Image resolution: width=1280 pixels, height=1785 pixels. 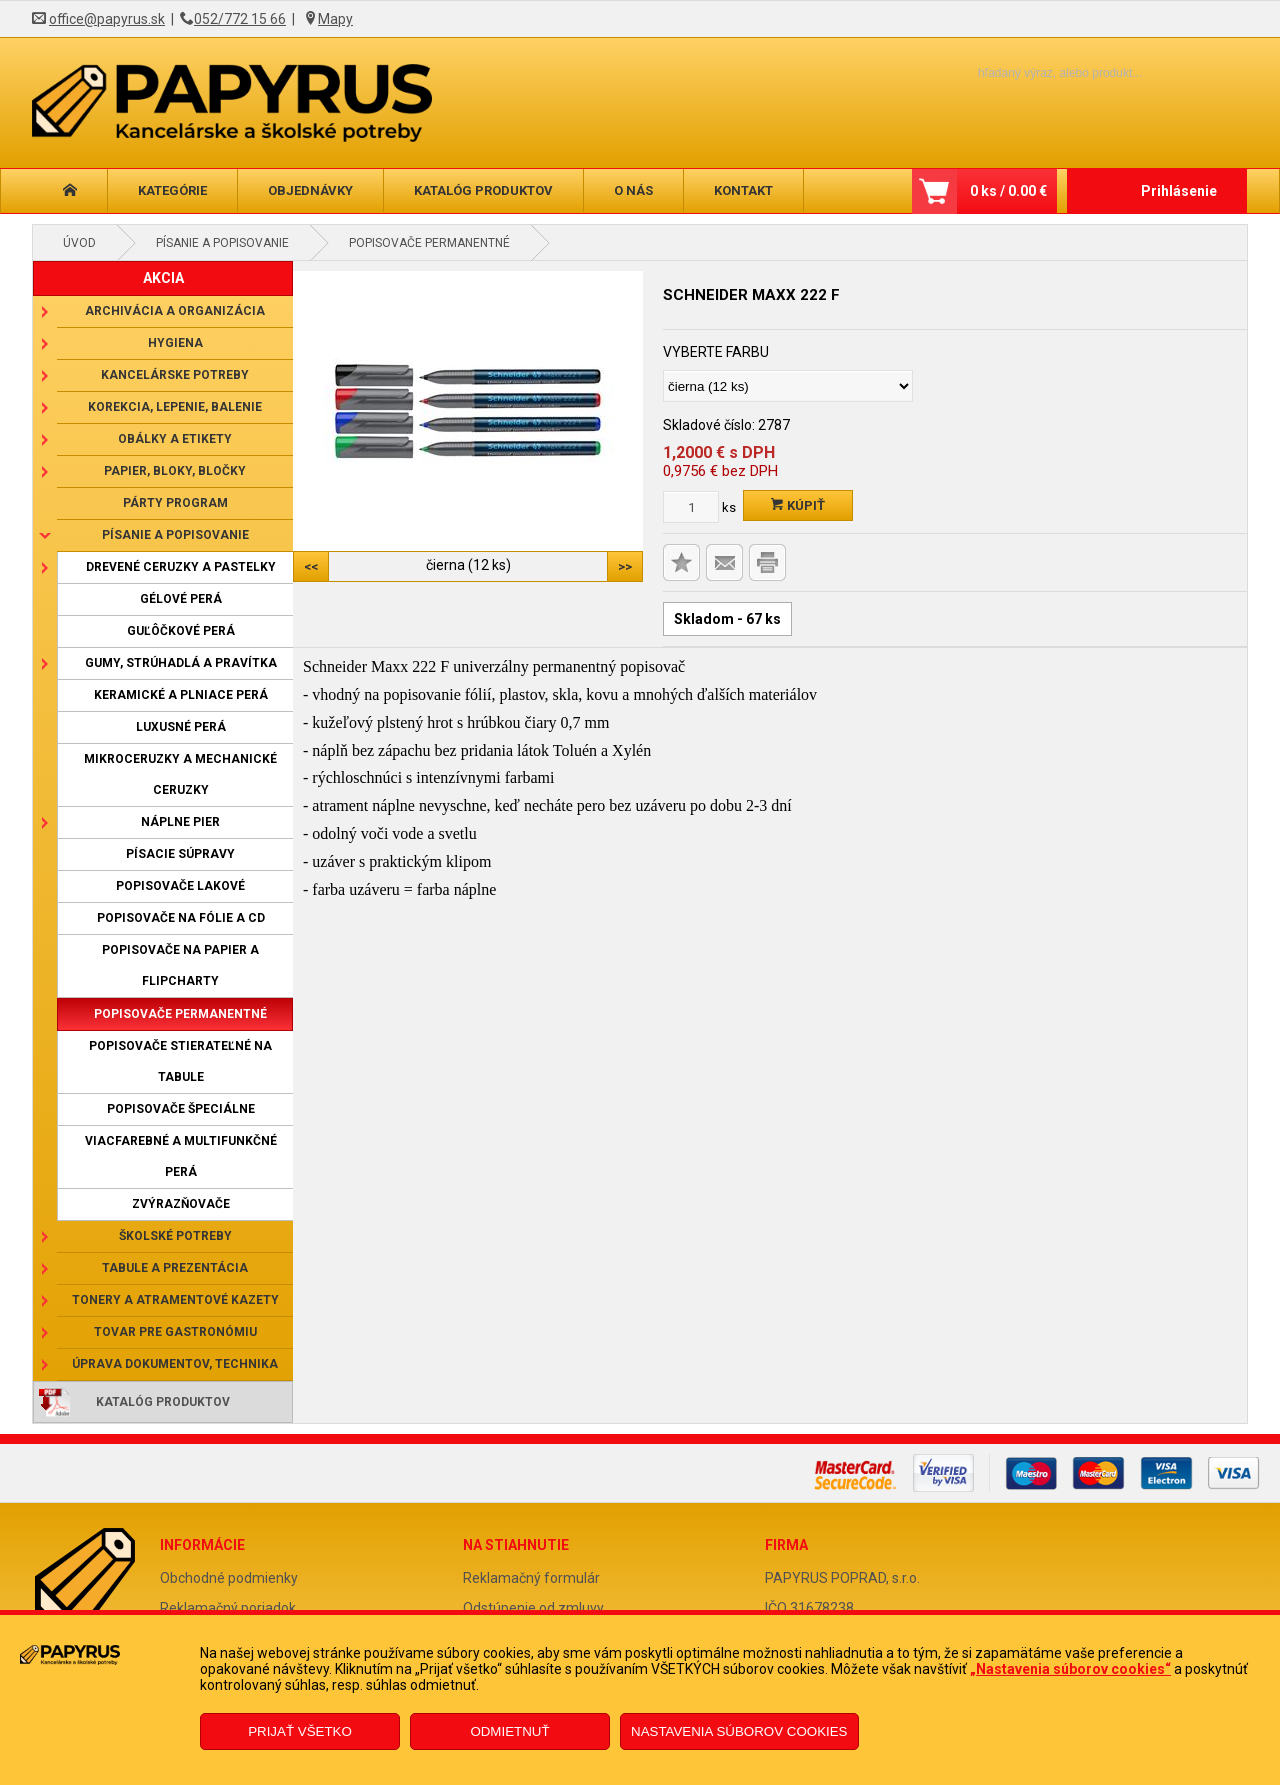 What do you see at coordinates (181, 918) in the screenshot?
I see `Popisovače na fólie a CD` at bounding box center [181, 918].